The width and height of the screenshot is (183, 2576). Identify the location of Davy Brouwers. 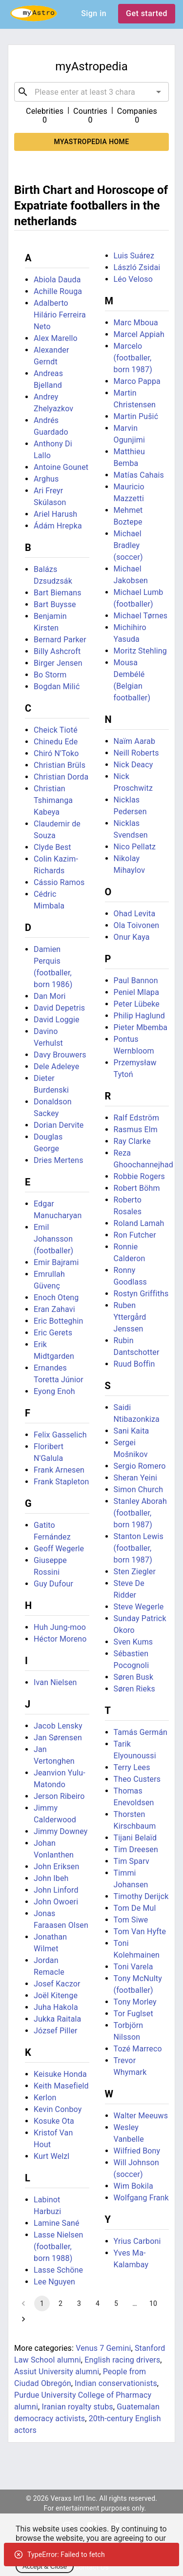
(60, 1054).